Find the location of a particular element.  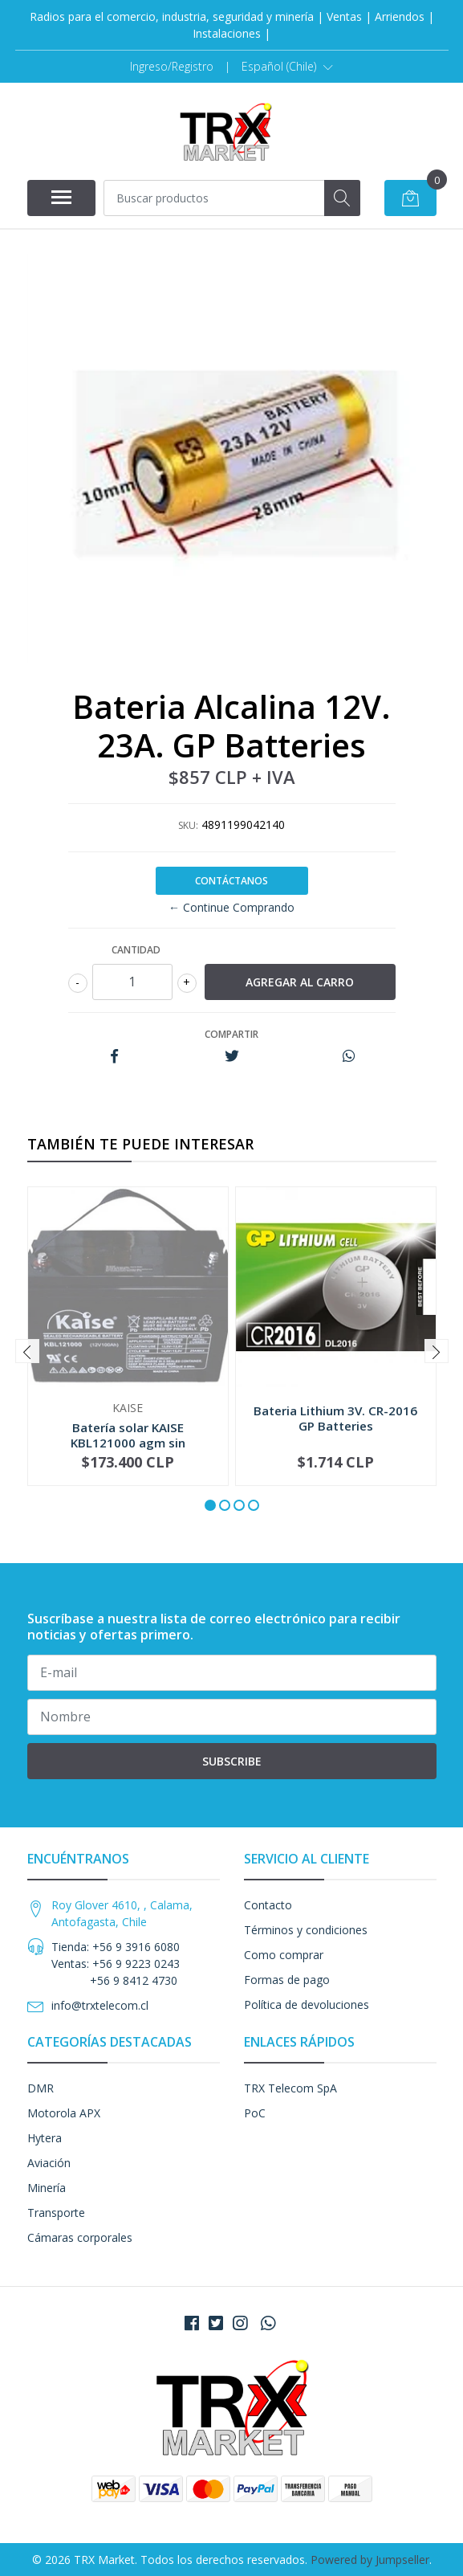

Compartir is located at coordinates (231, 1034).